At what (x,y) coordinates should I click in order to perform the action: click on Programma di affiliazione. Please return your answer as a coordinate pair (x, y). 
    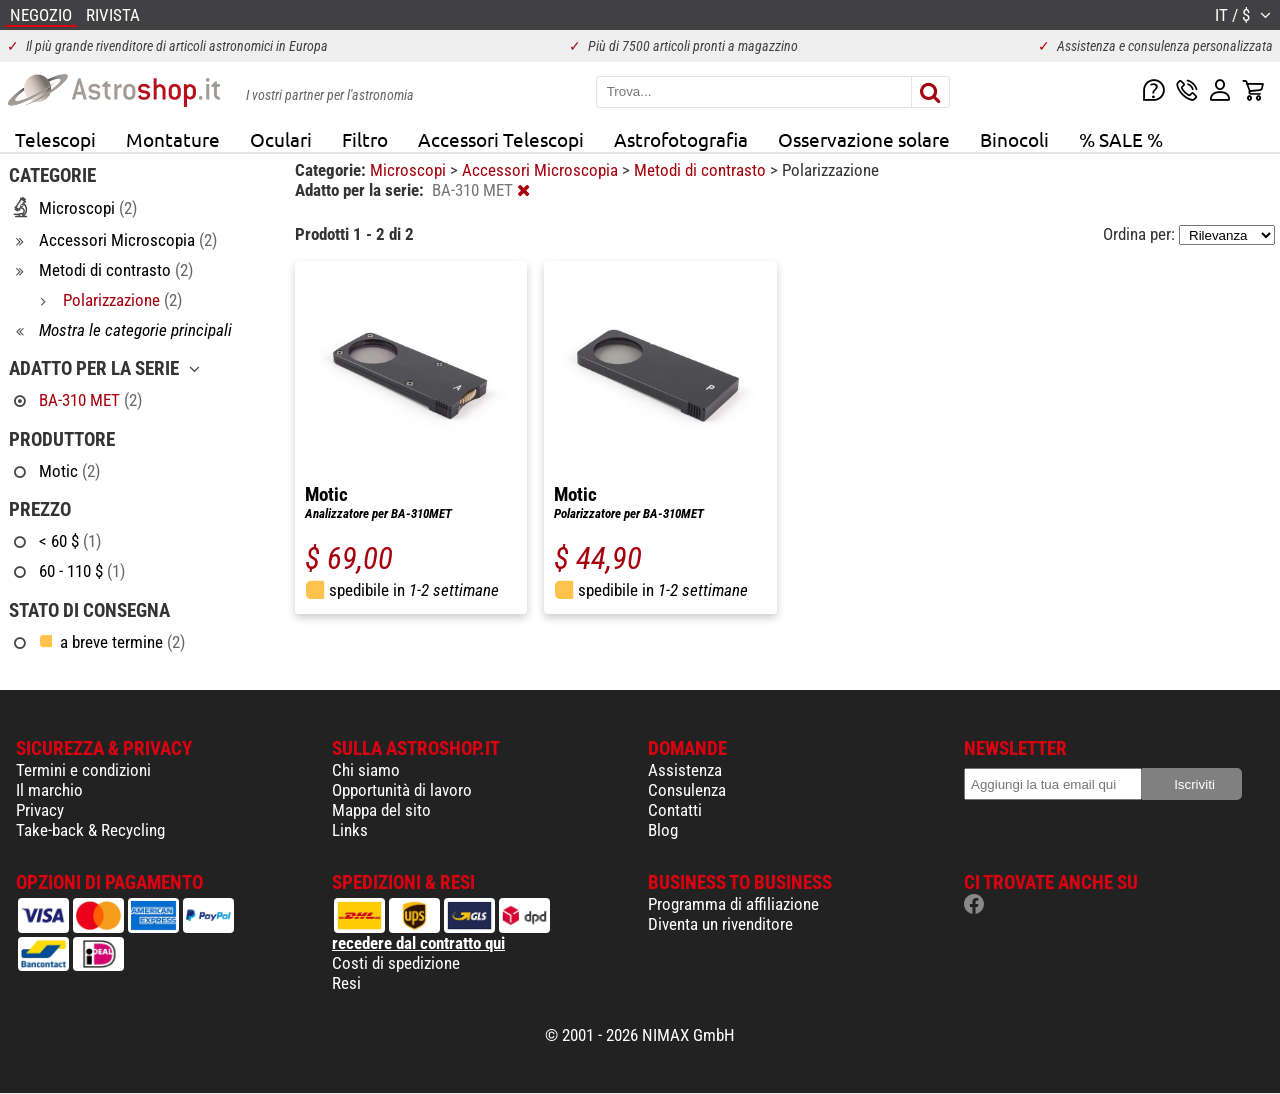
    Looking at the image, I should click on (733, 904).